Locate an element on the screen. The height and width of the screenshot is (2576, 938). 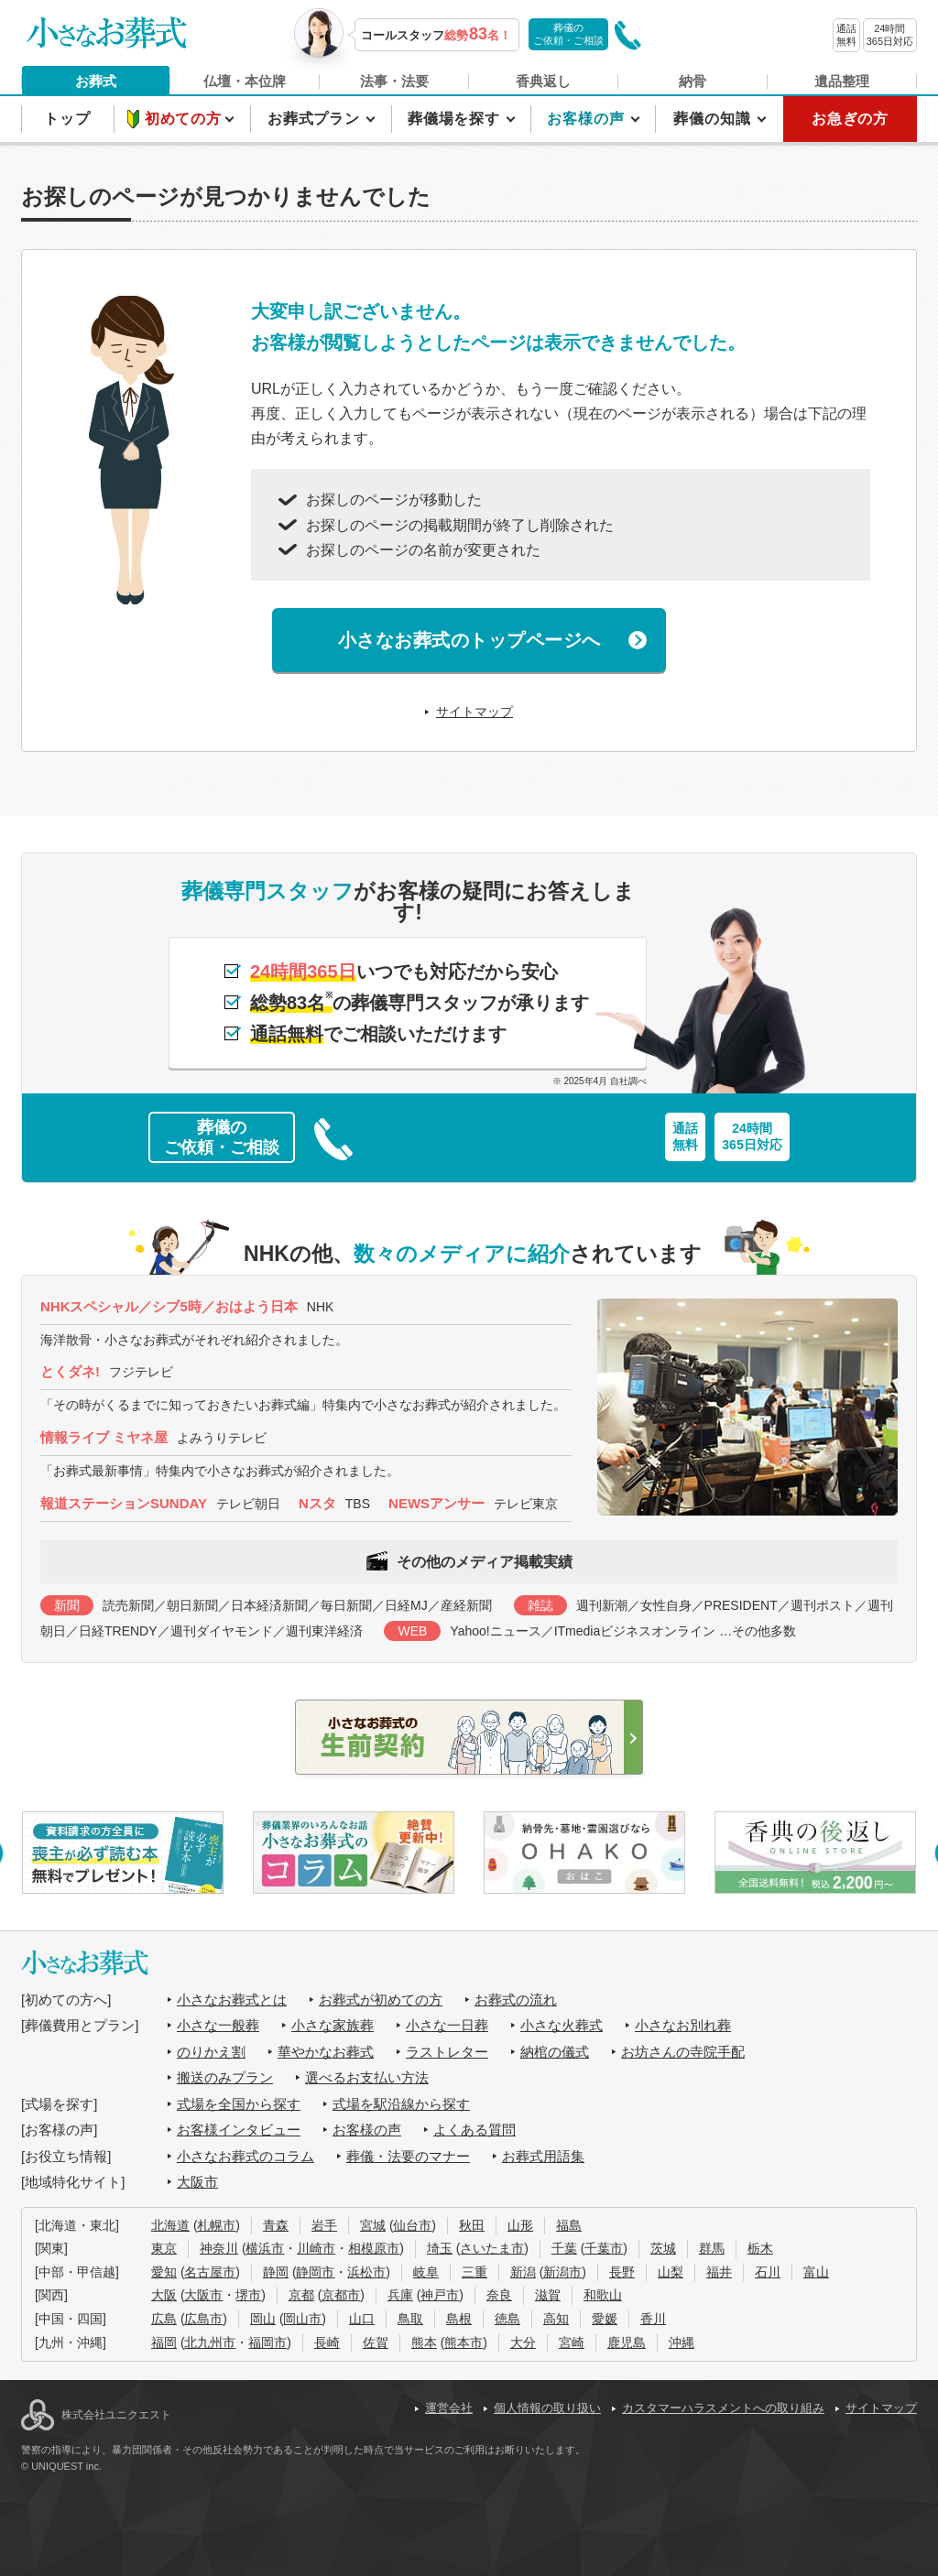
宮崎 is located at coordinates (571, 2342).